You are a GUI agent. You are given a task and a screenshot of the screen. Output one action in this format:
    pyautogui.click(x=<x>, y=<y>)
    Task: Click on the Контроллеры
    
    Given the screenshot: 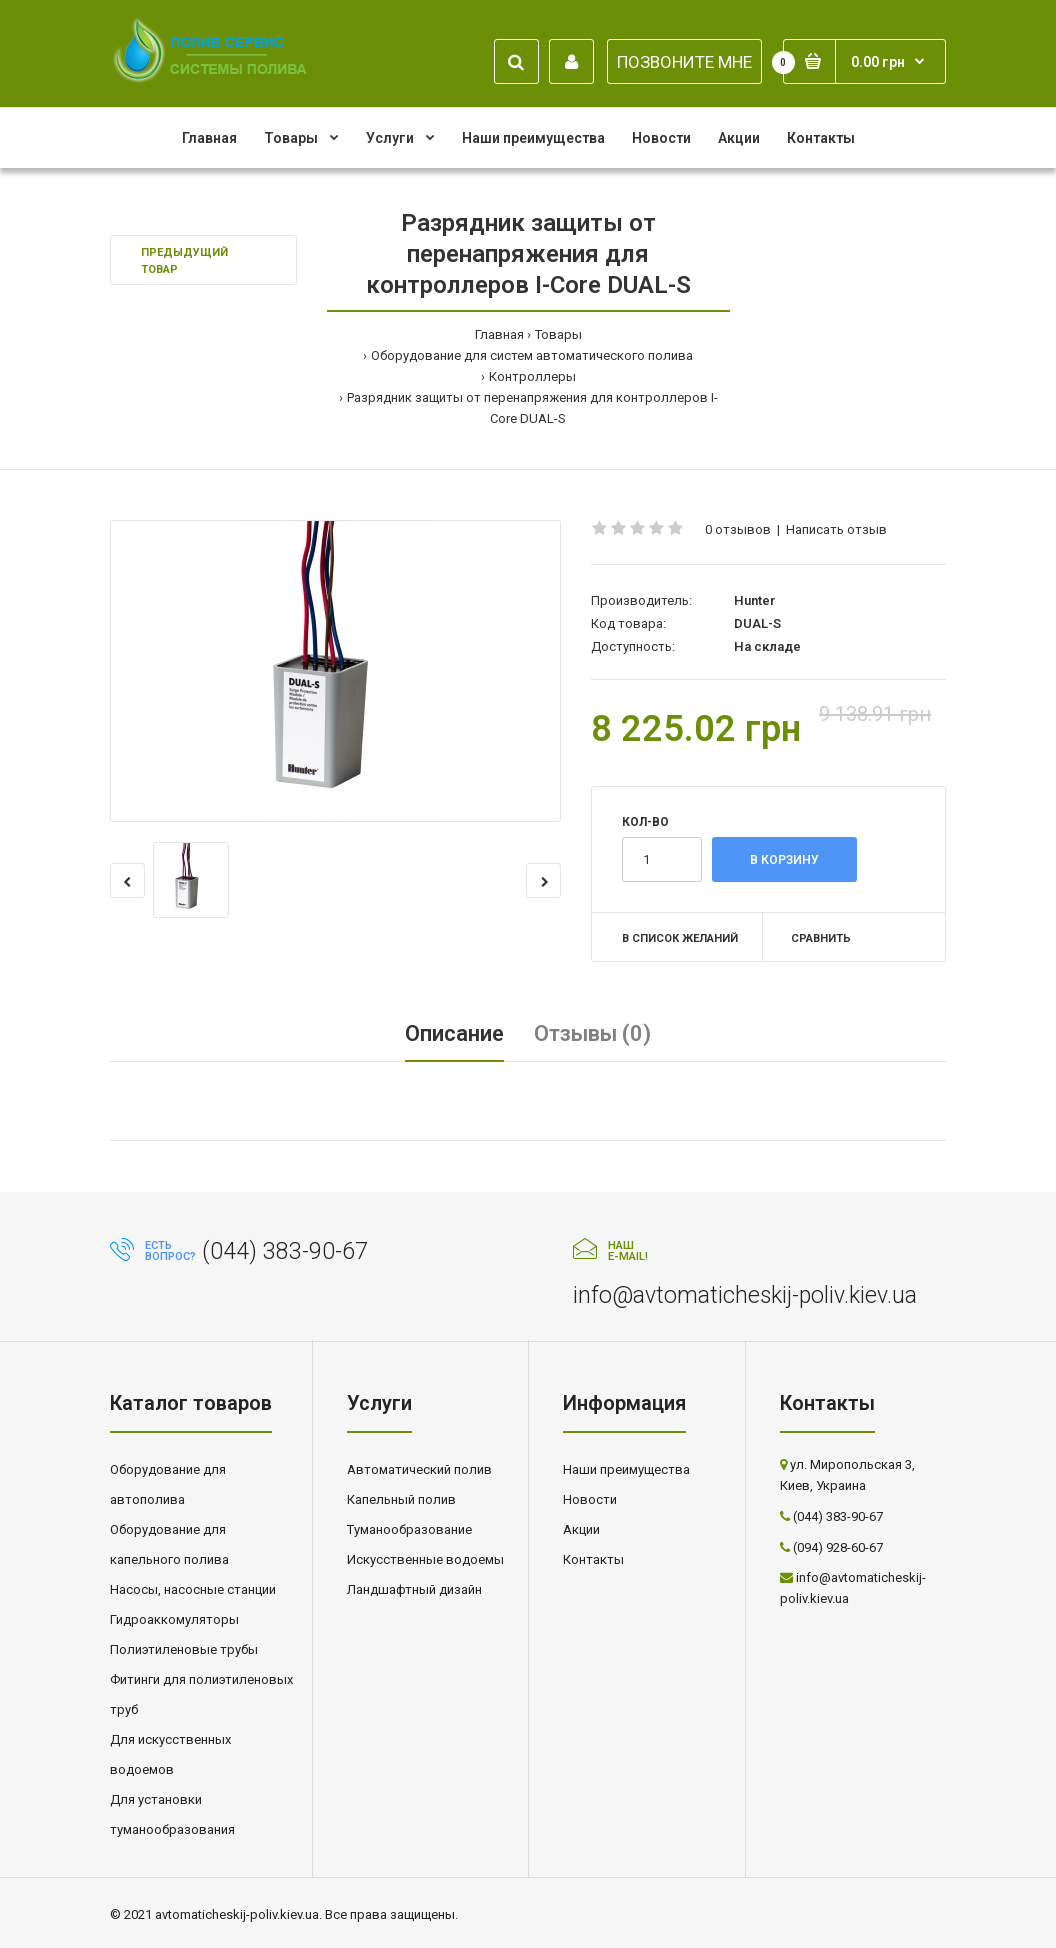 What is the action you would take?
    pyautogui.click(x=532, y=376)
    